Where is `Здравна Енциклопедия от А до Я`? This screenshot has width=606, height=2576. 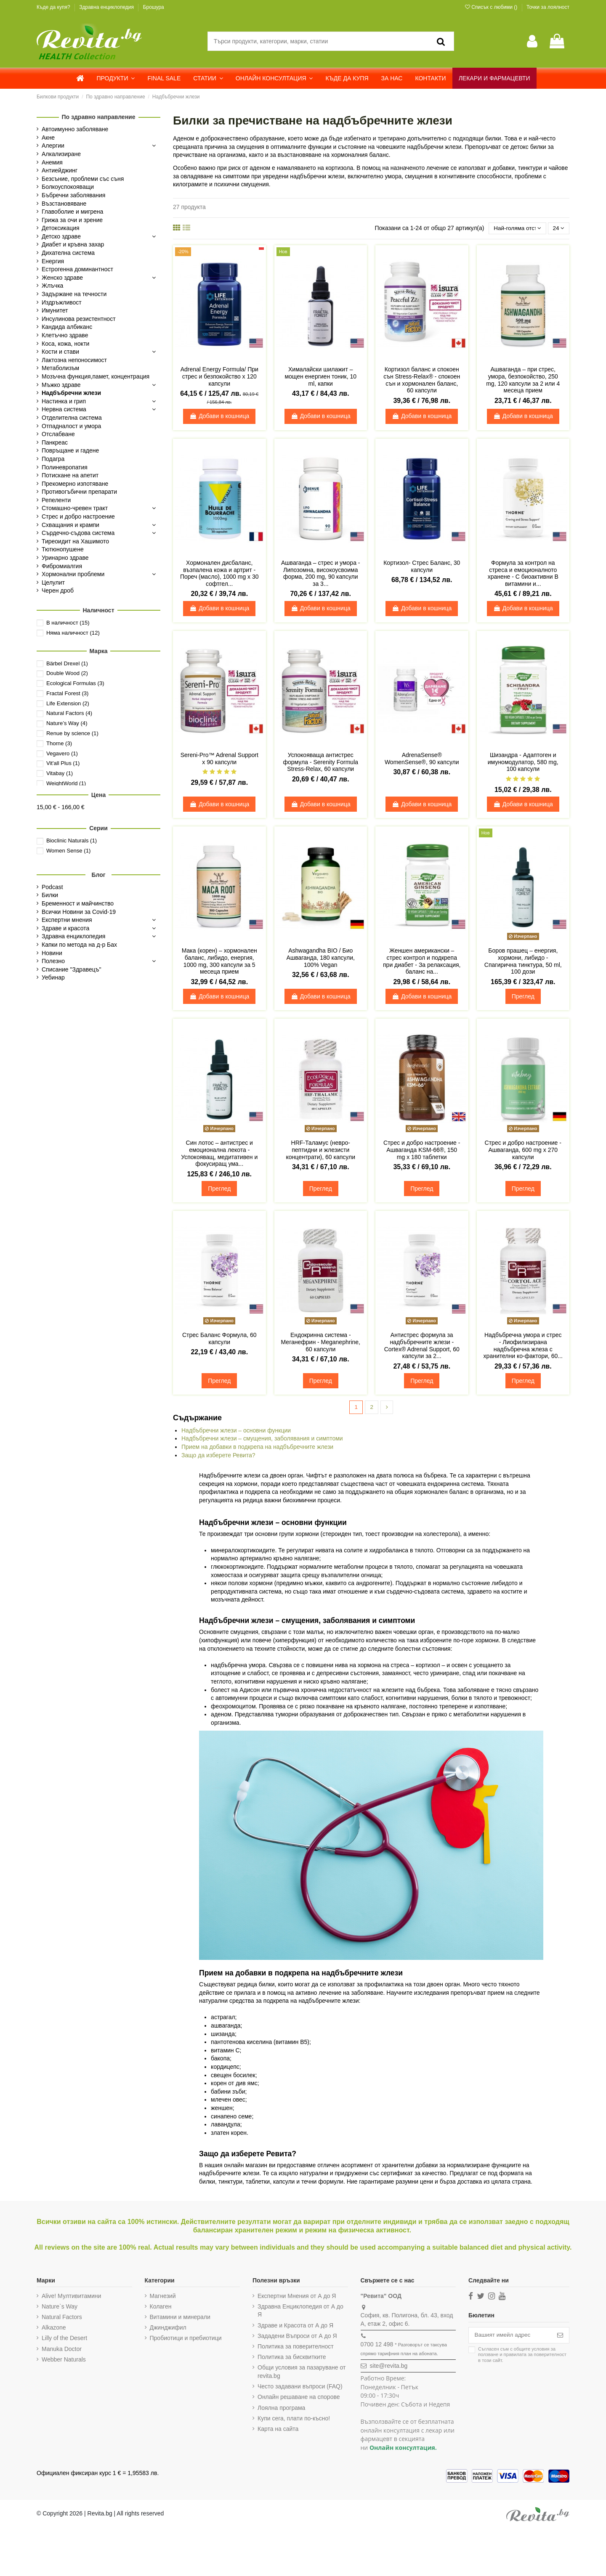 Здравна Енциклопедия от А до Я is located at coordinates (299, 2311).